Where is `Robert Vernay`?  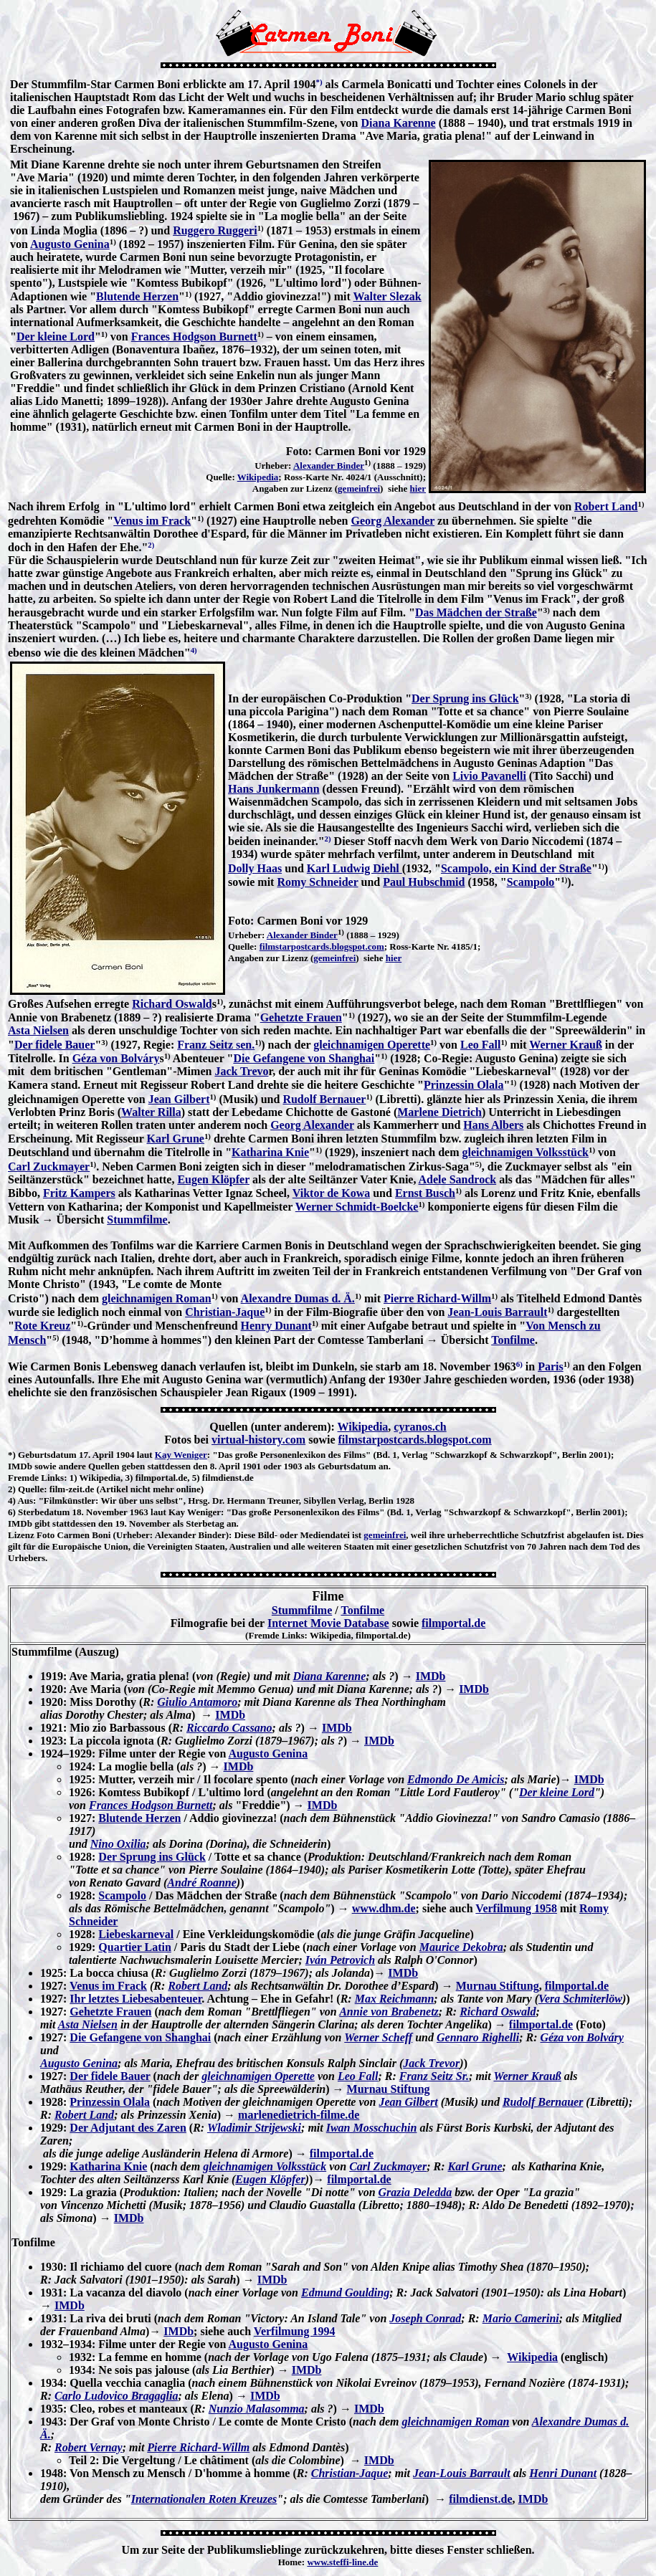
Robert Vernay is located at coordinates (88, 2447).